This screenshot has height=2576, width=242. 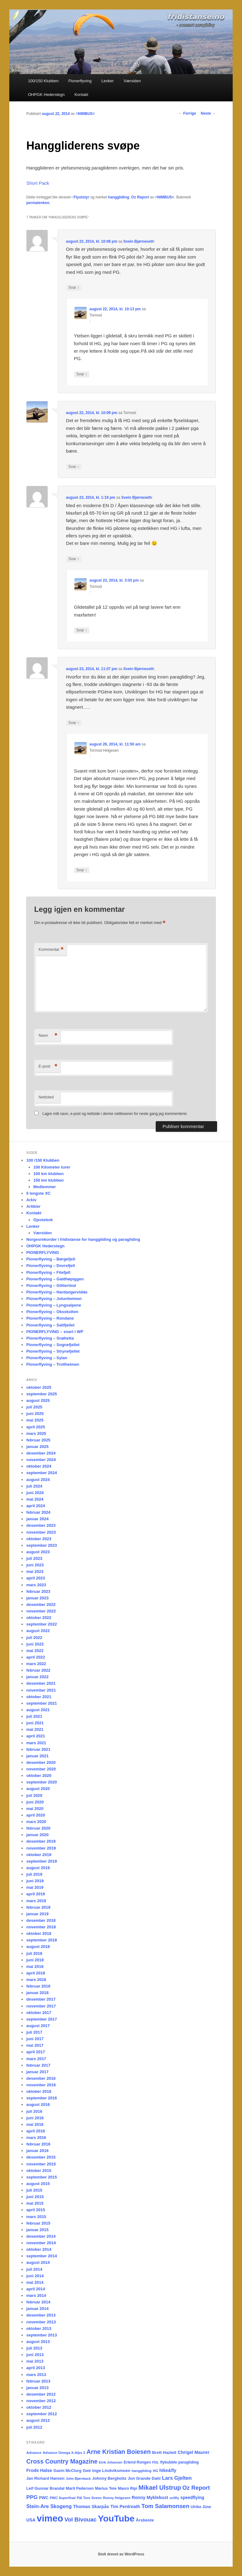 I want to click on 150 km klubben, so click(x=48, y=1180).